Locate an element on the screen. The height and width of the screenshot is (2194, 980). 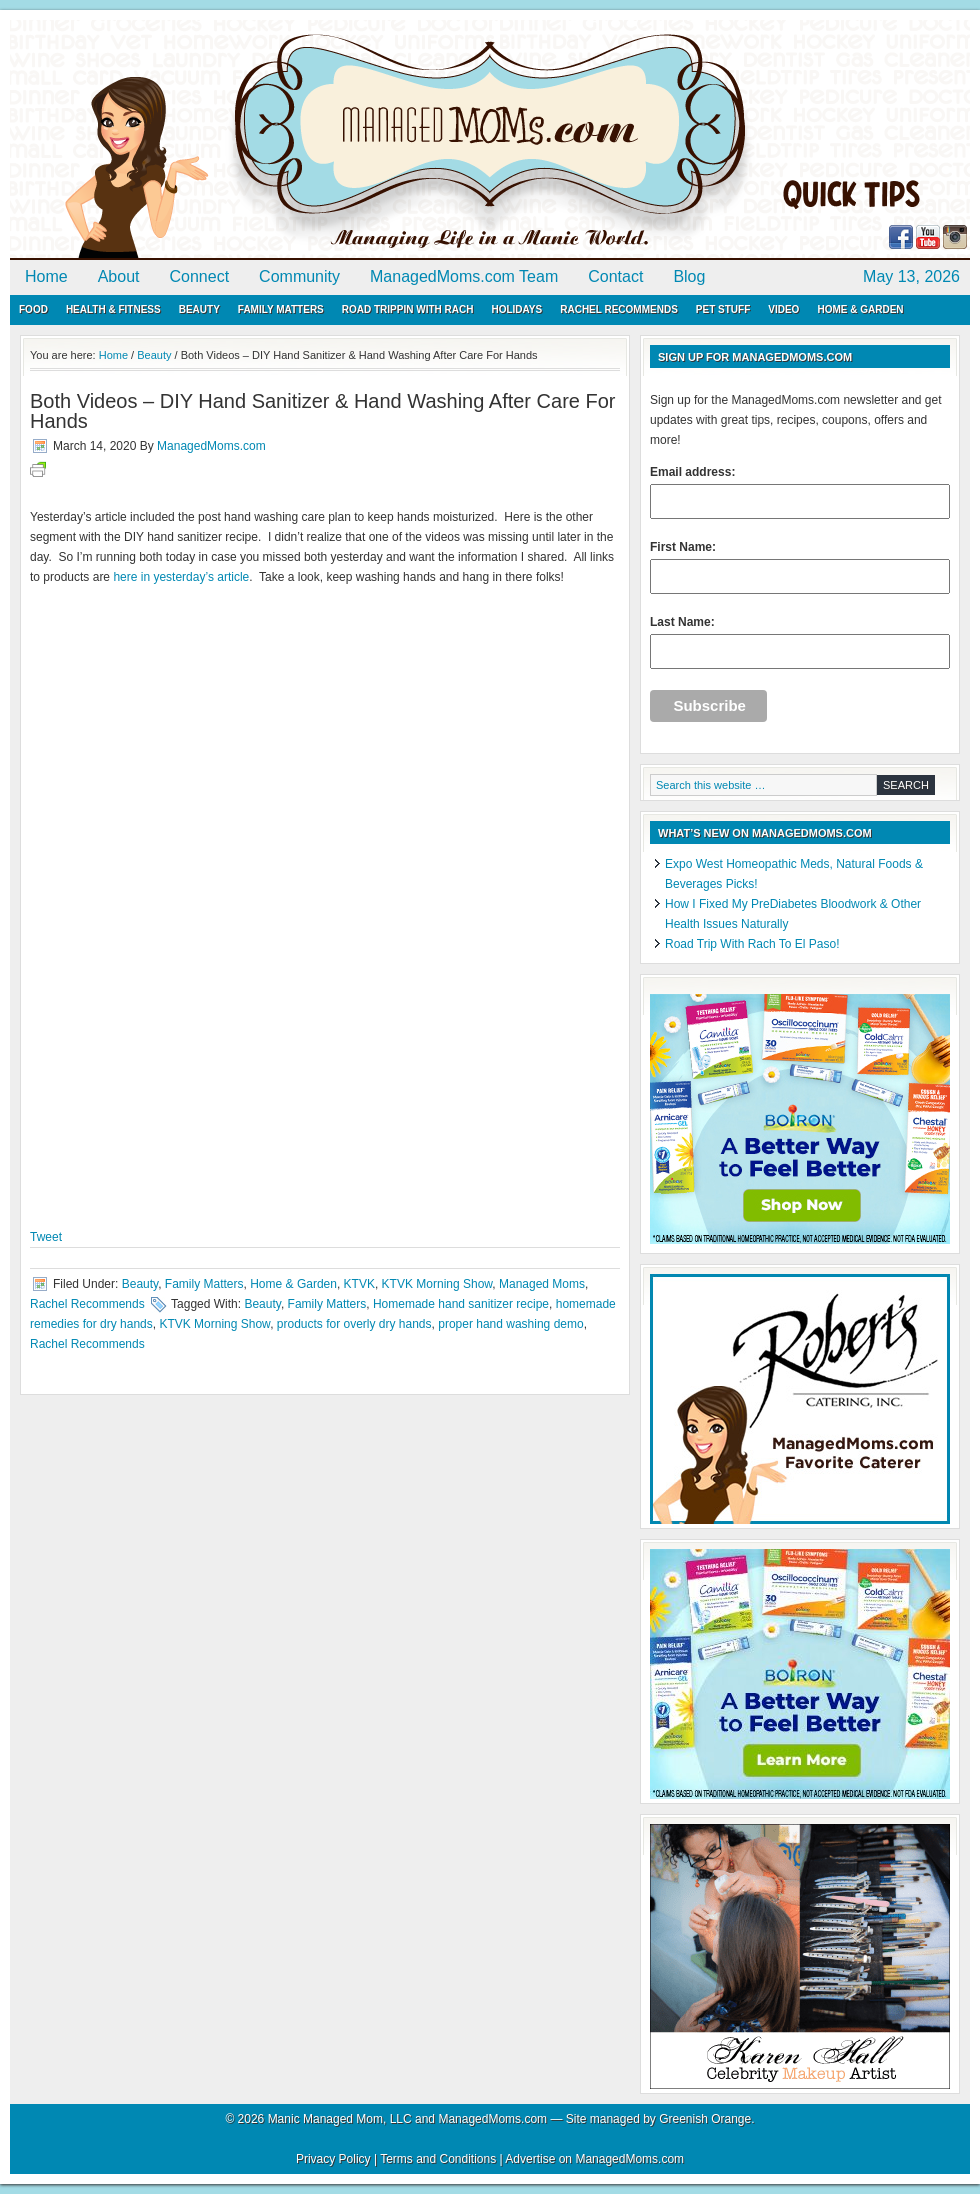
Home & Garden is located at coordinates (860, 309).